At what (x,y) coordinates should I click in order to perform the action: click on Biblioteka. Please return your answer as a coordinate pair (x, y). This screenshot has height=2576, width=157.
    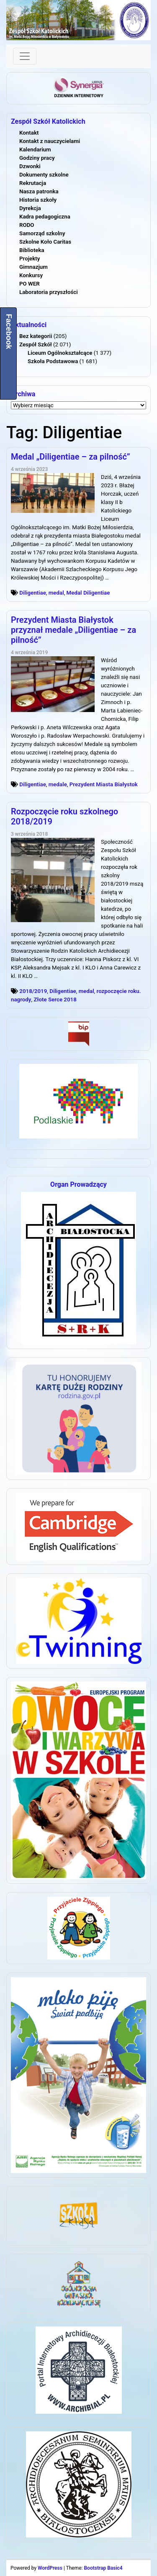
    Looking at the image, I should click on (31, 250).